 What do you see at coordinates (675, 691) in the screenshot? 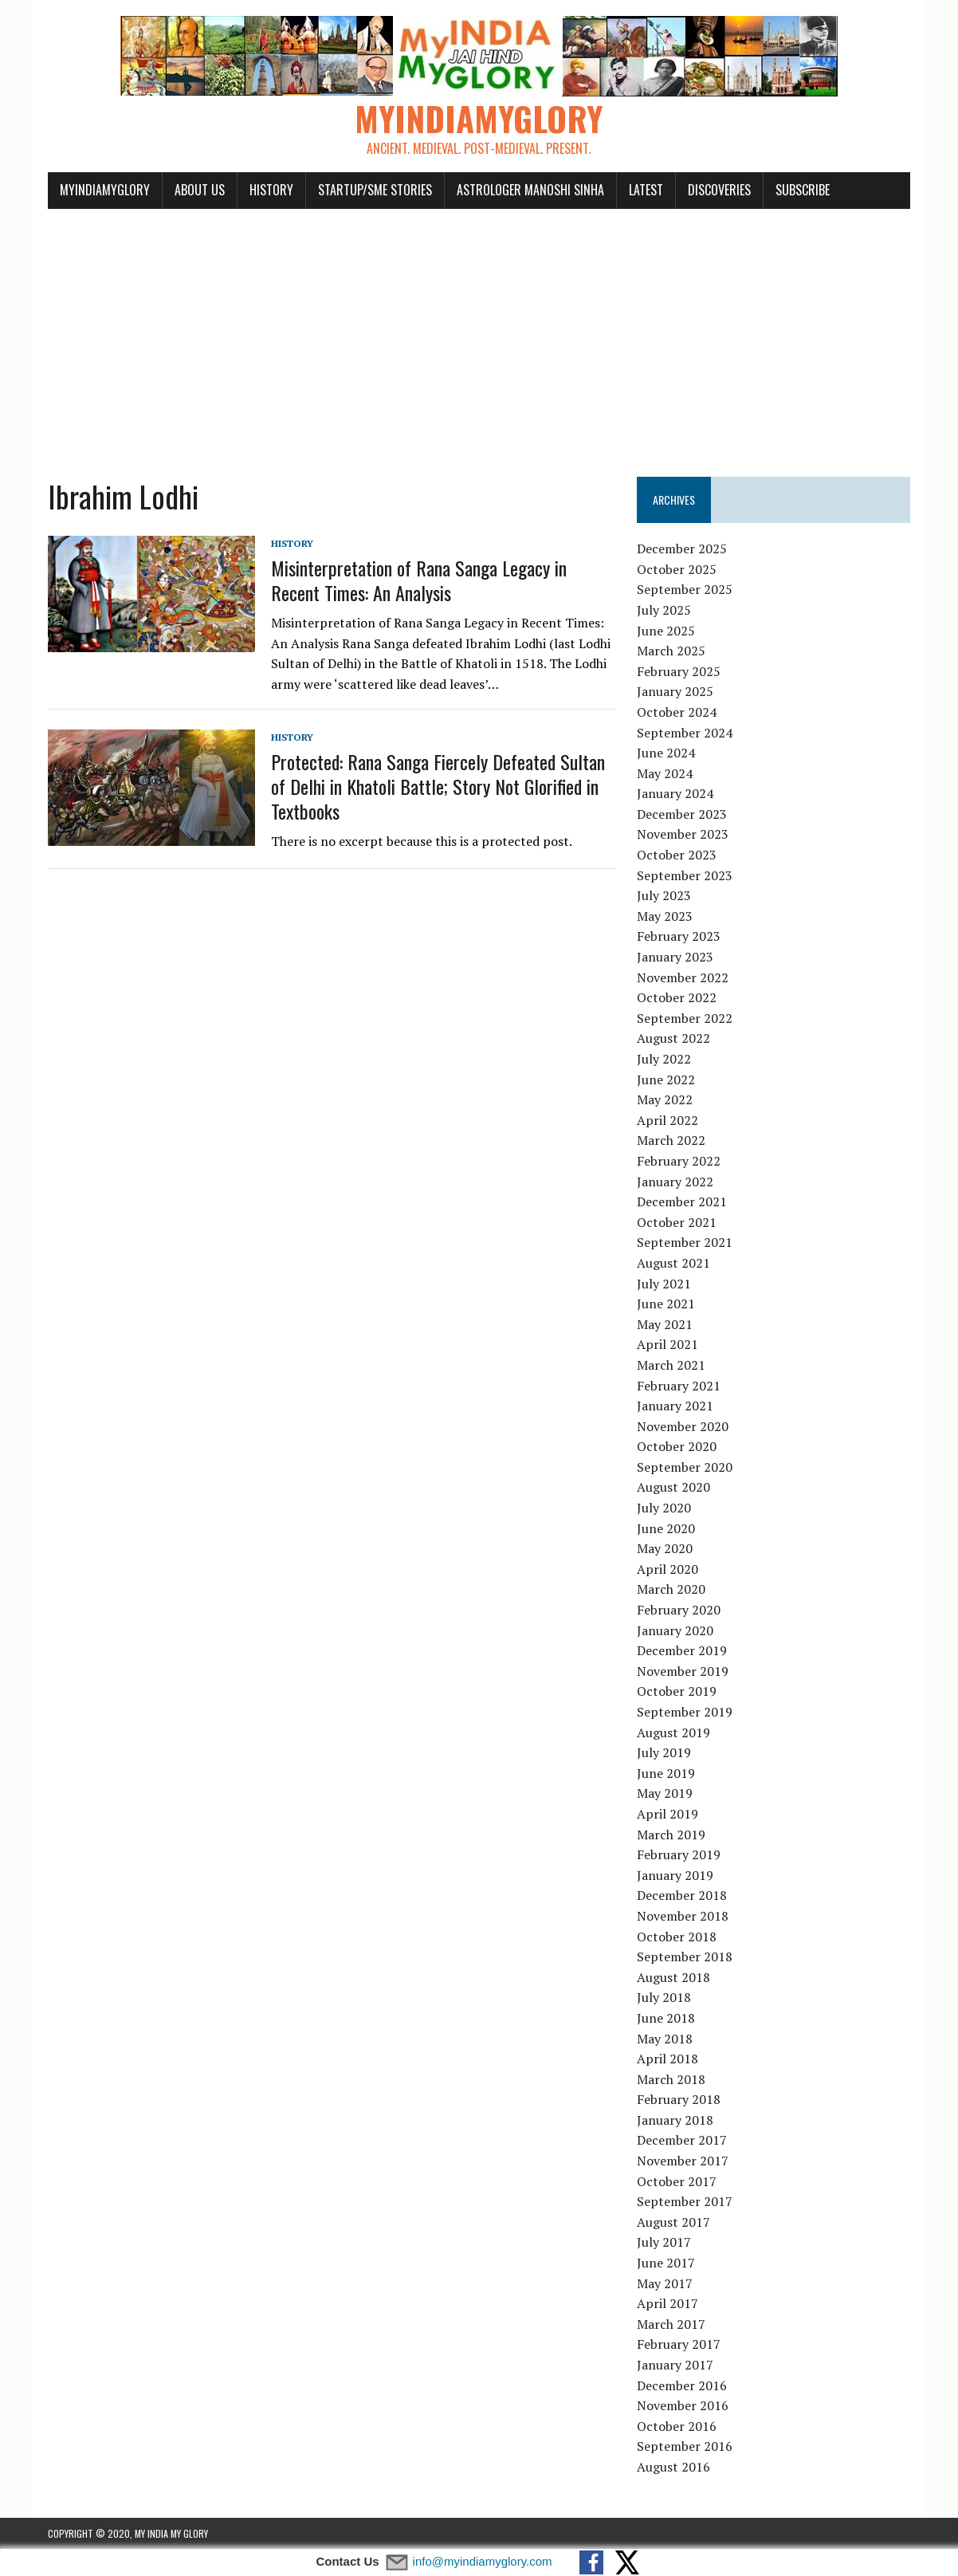
I see `January 2025` at bounding box center [675, 691].